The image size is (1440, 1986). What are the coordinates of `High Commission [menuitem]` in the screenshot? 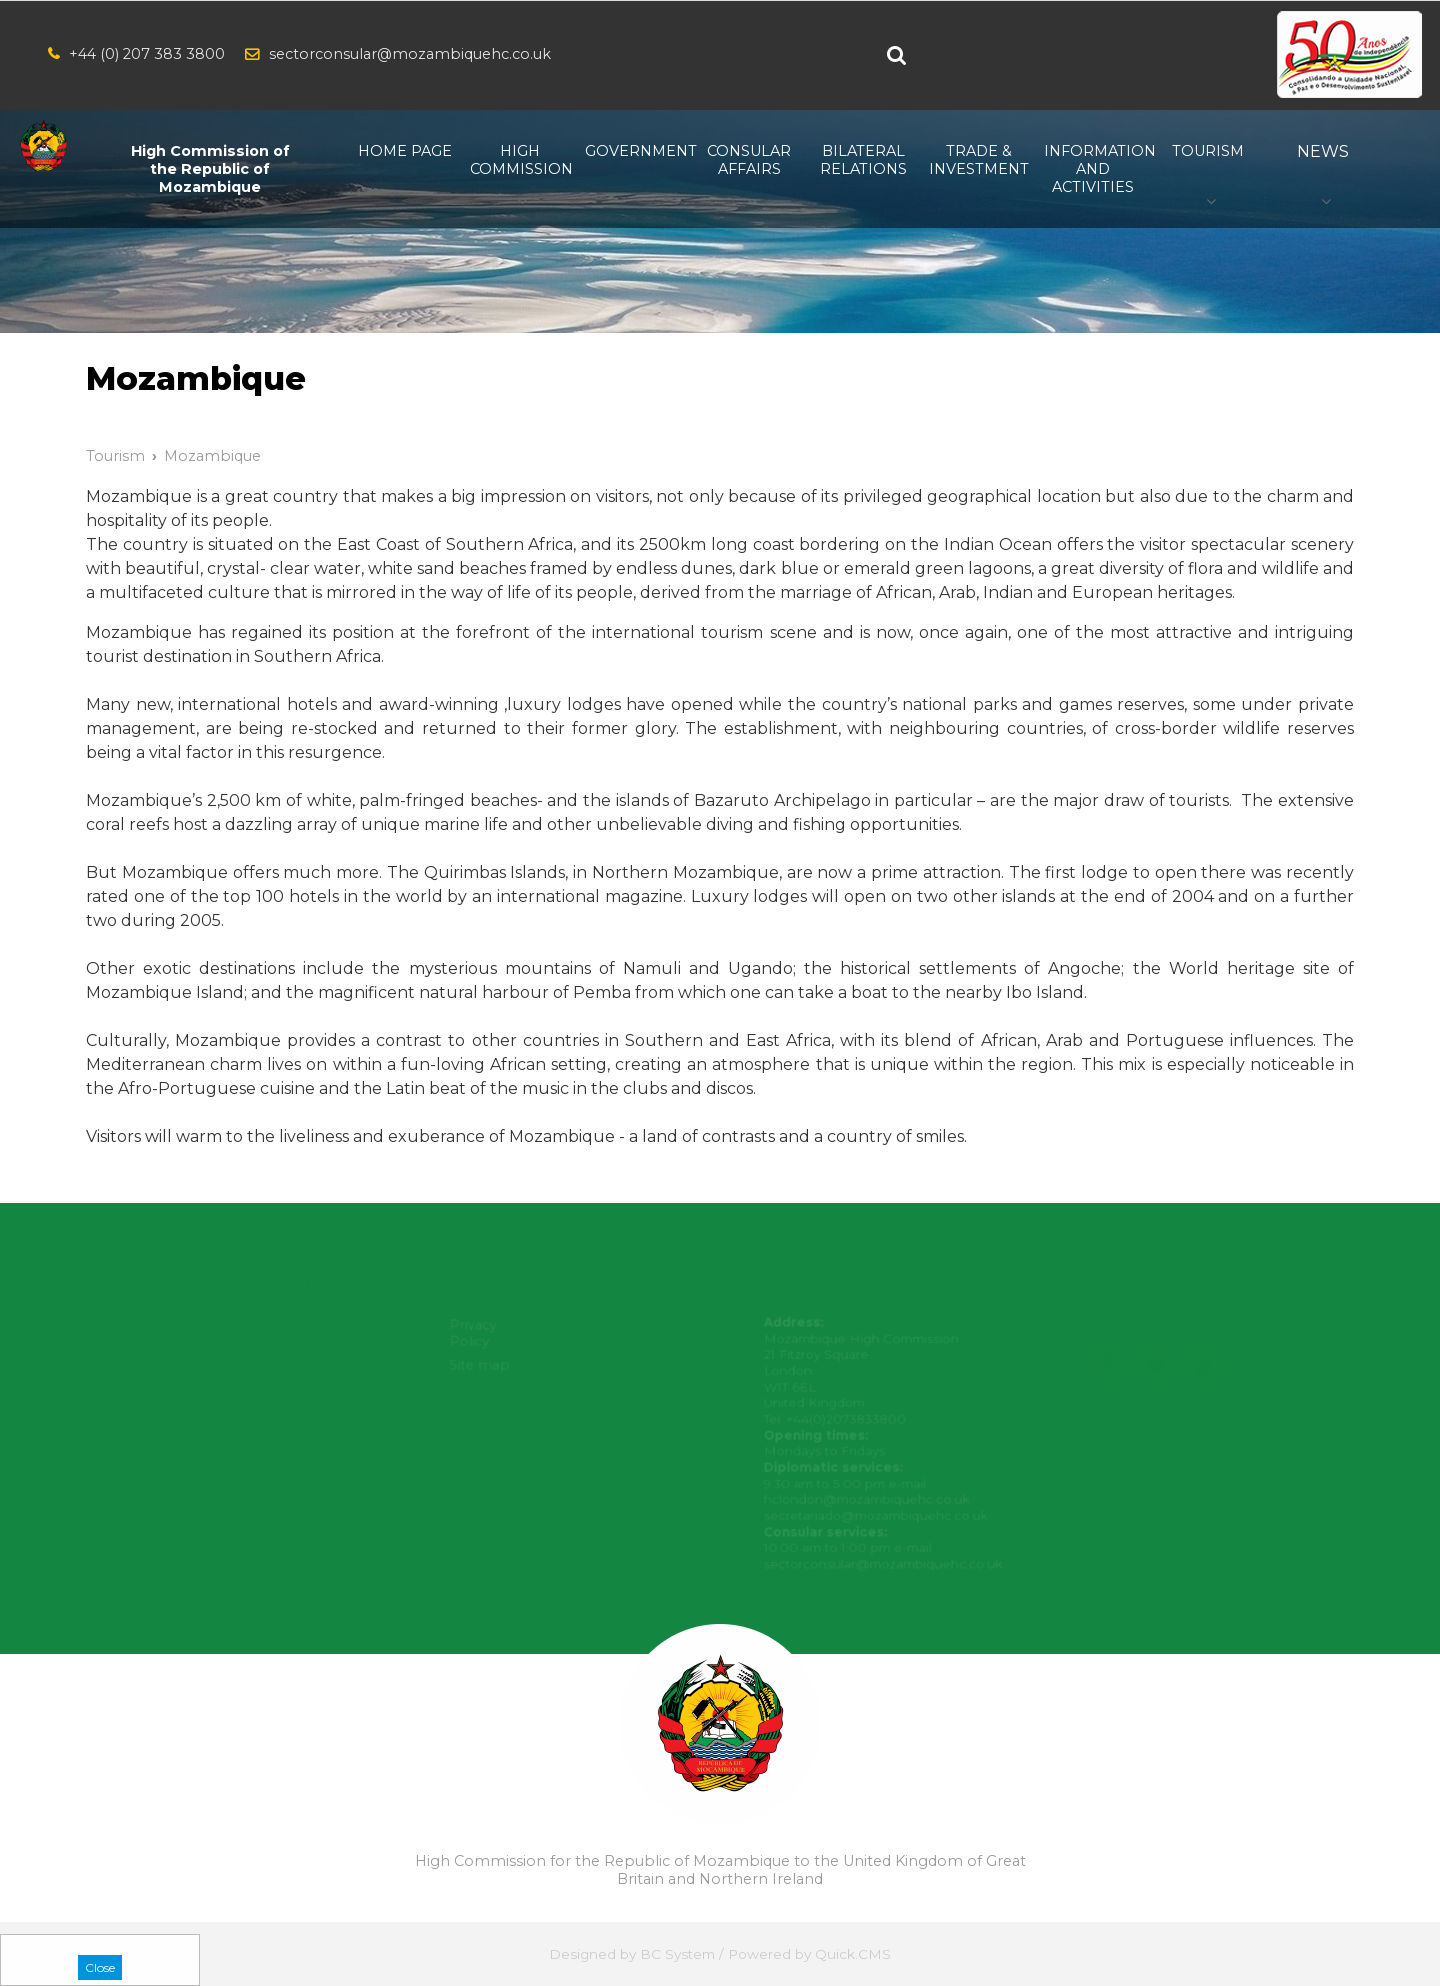 It's located at (519, 160).